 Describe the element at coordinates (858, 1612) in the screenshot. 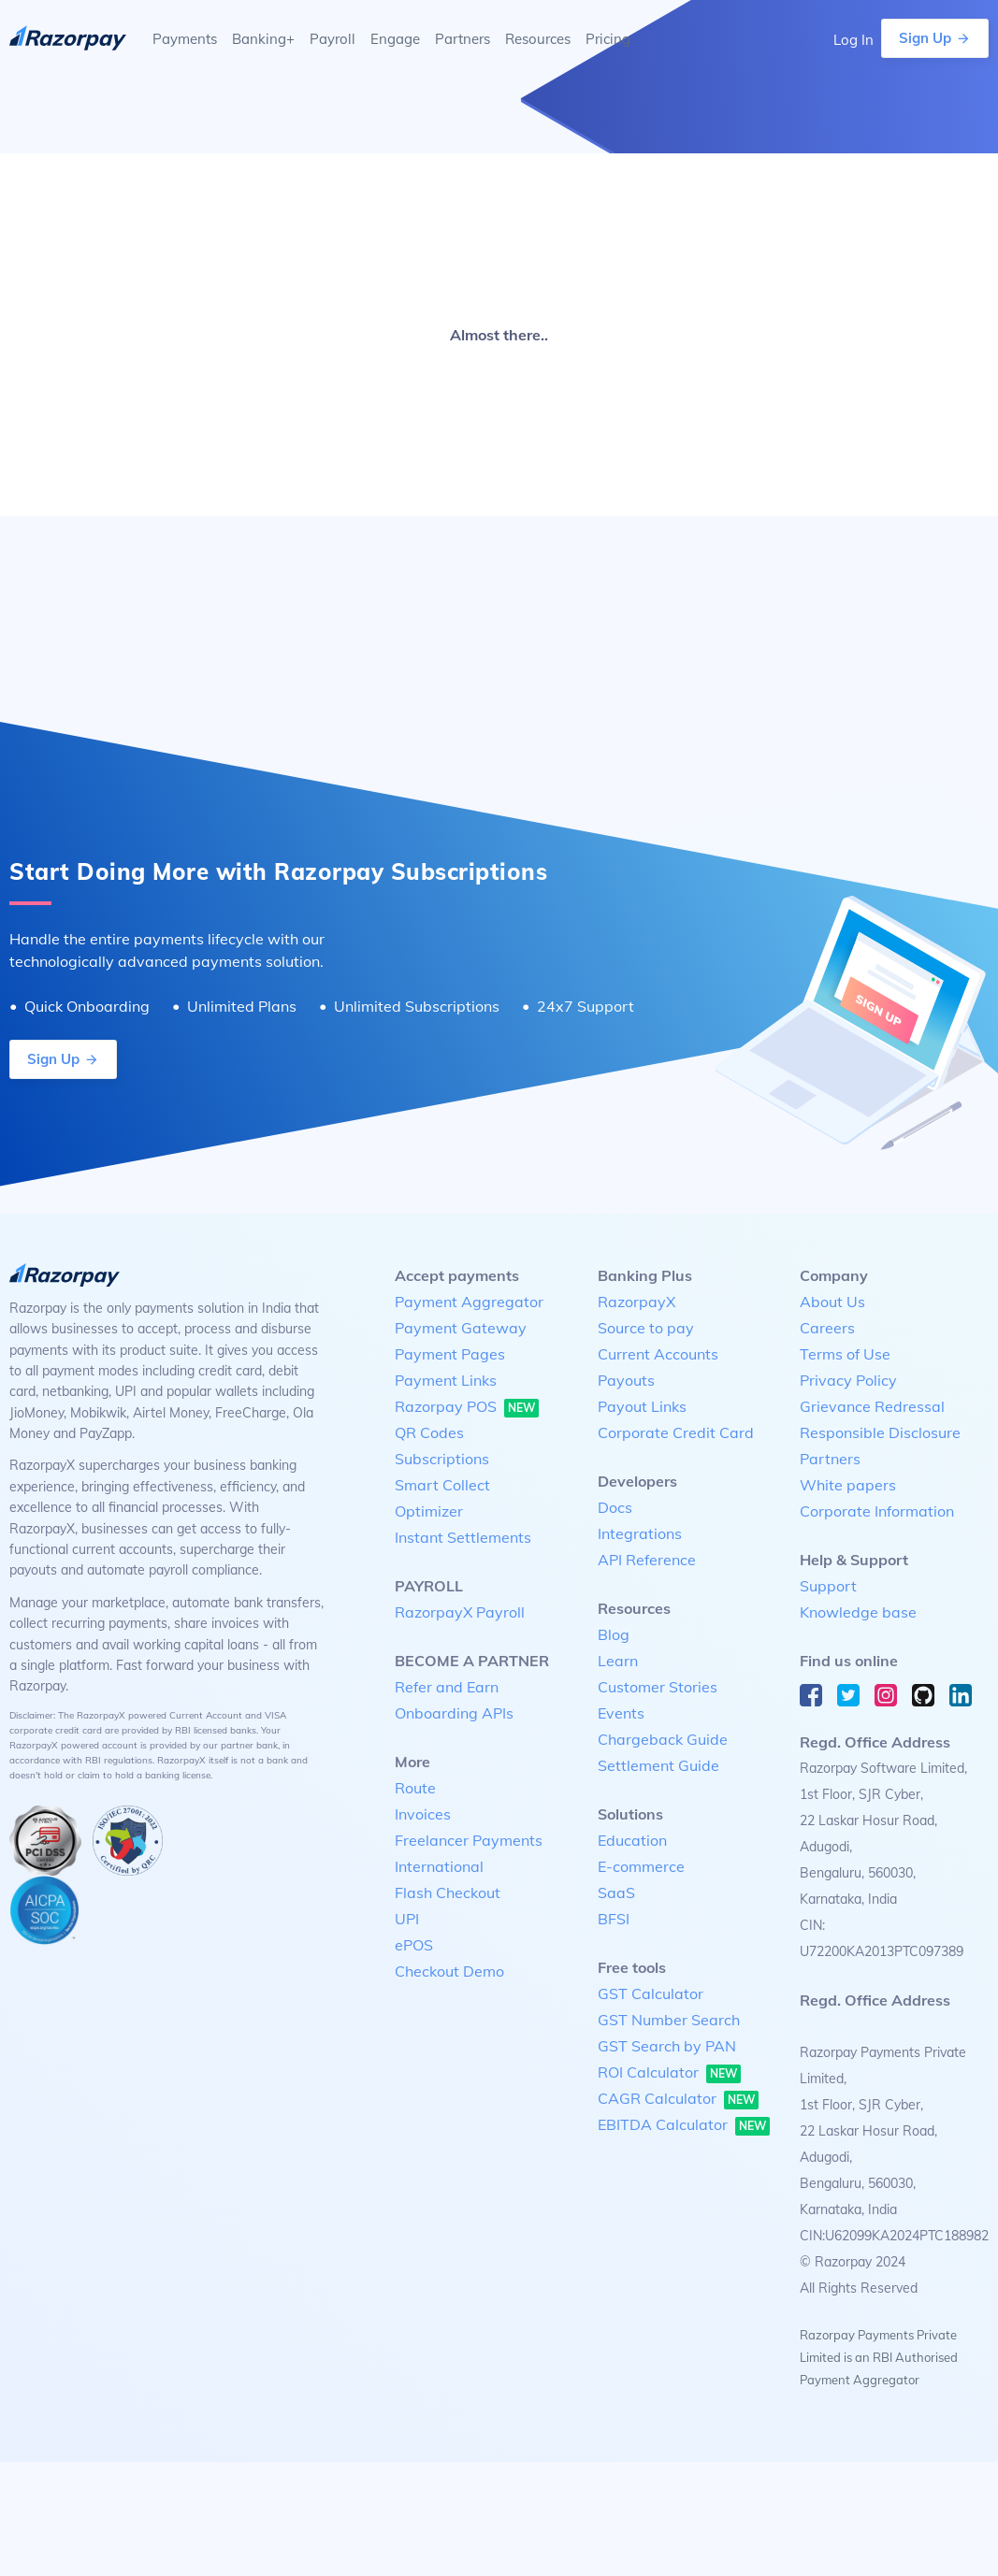

I see `Knowledge base` at that location.